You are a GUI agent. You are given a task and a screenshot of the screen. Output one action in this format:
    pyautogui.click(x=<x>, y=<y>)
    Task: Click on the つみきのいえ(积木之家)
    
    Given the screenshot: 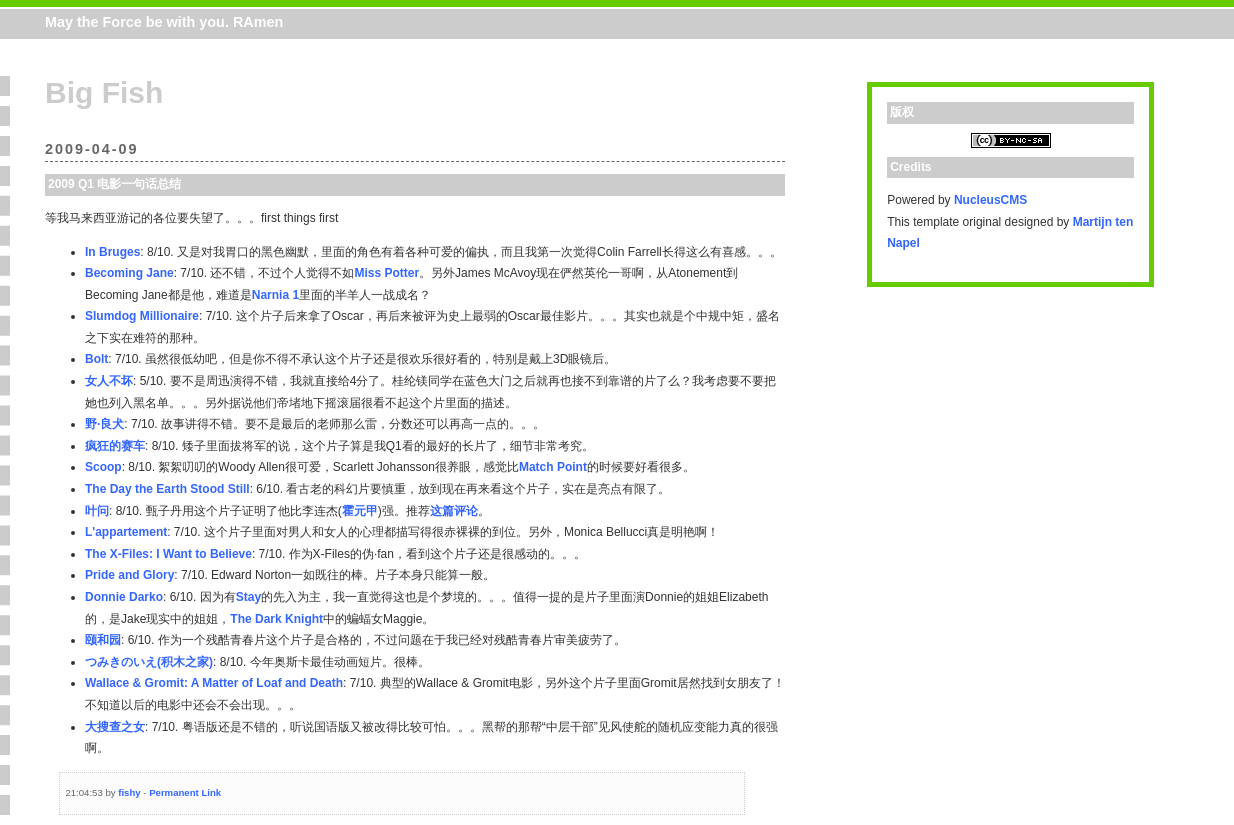 What is the action you would take?
    pyautogui.click(x=149, y=662)
    